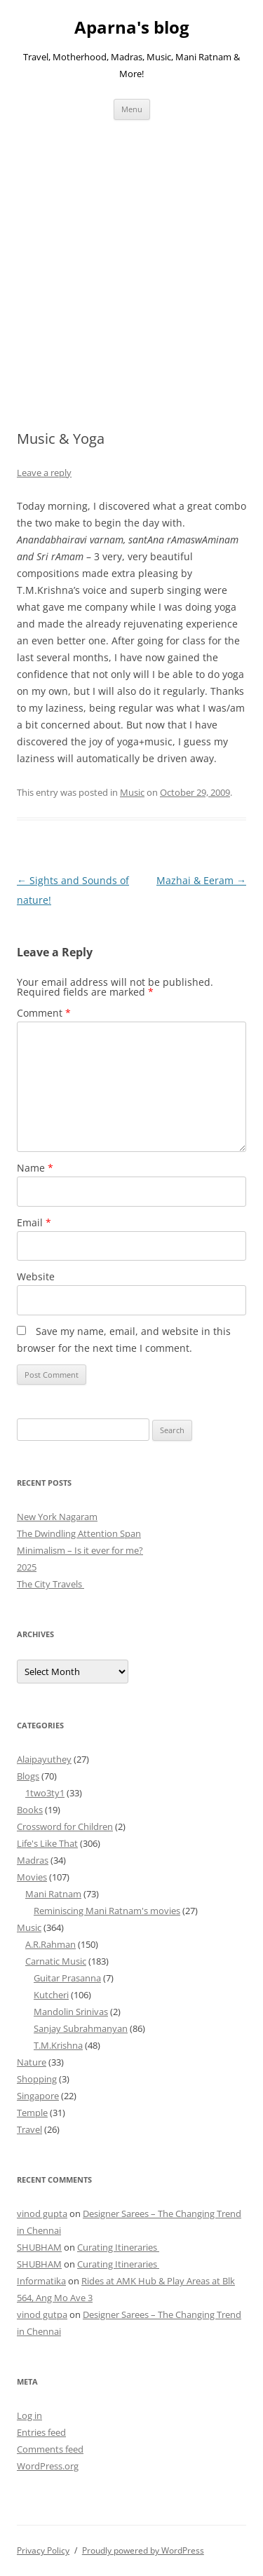 This screenshot has height=2576, width=263. Describe the element at coordinates (58, 2045) in the screenshot. I see `T.M.Krishna` at that location.